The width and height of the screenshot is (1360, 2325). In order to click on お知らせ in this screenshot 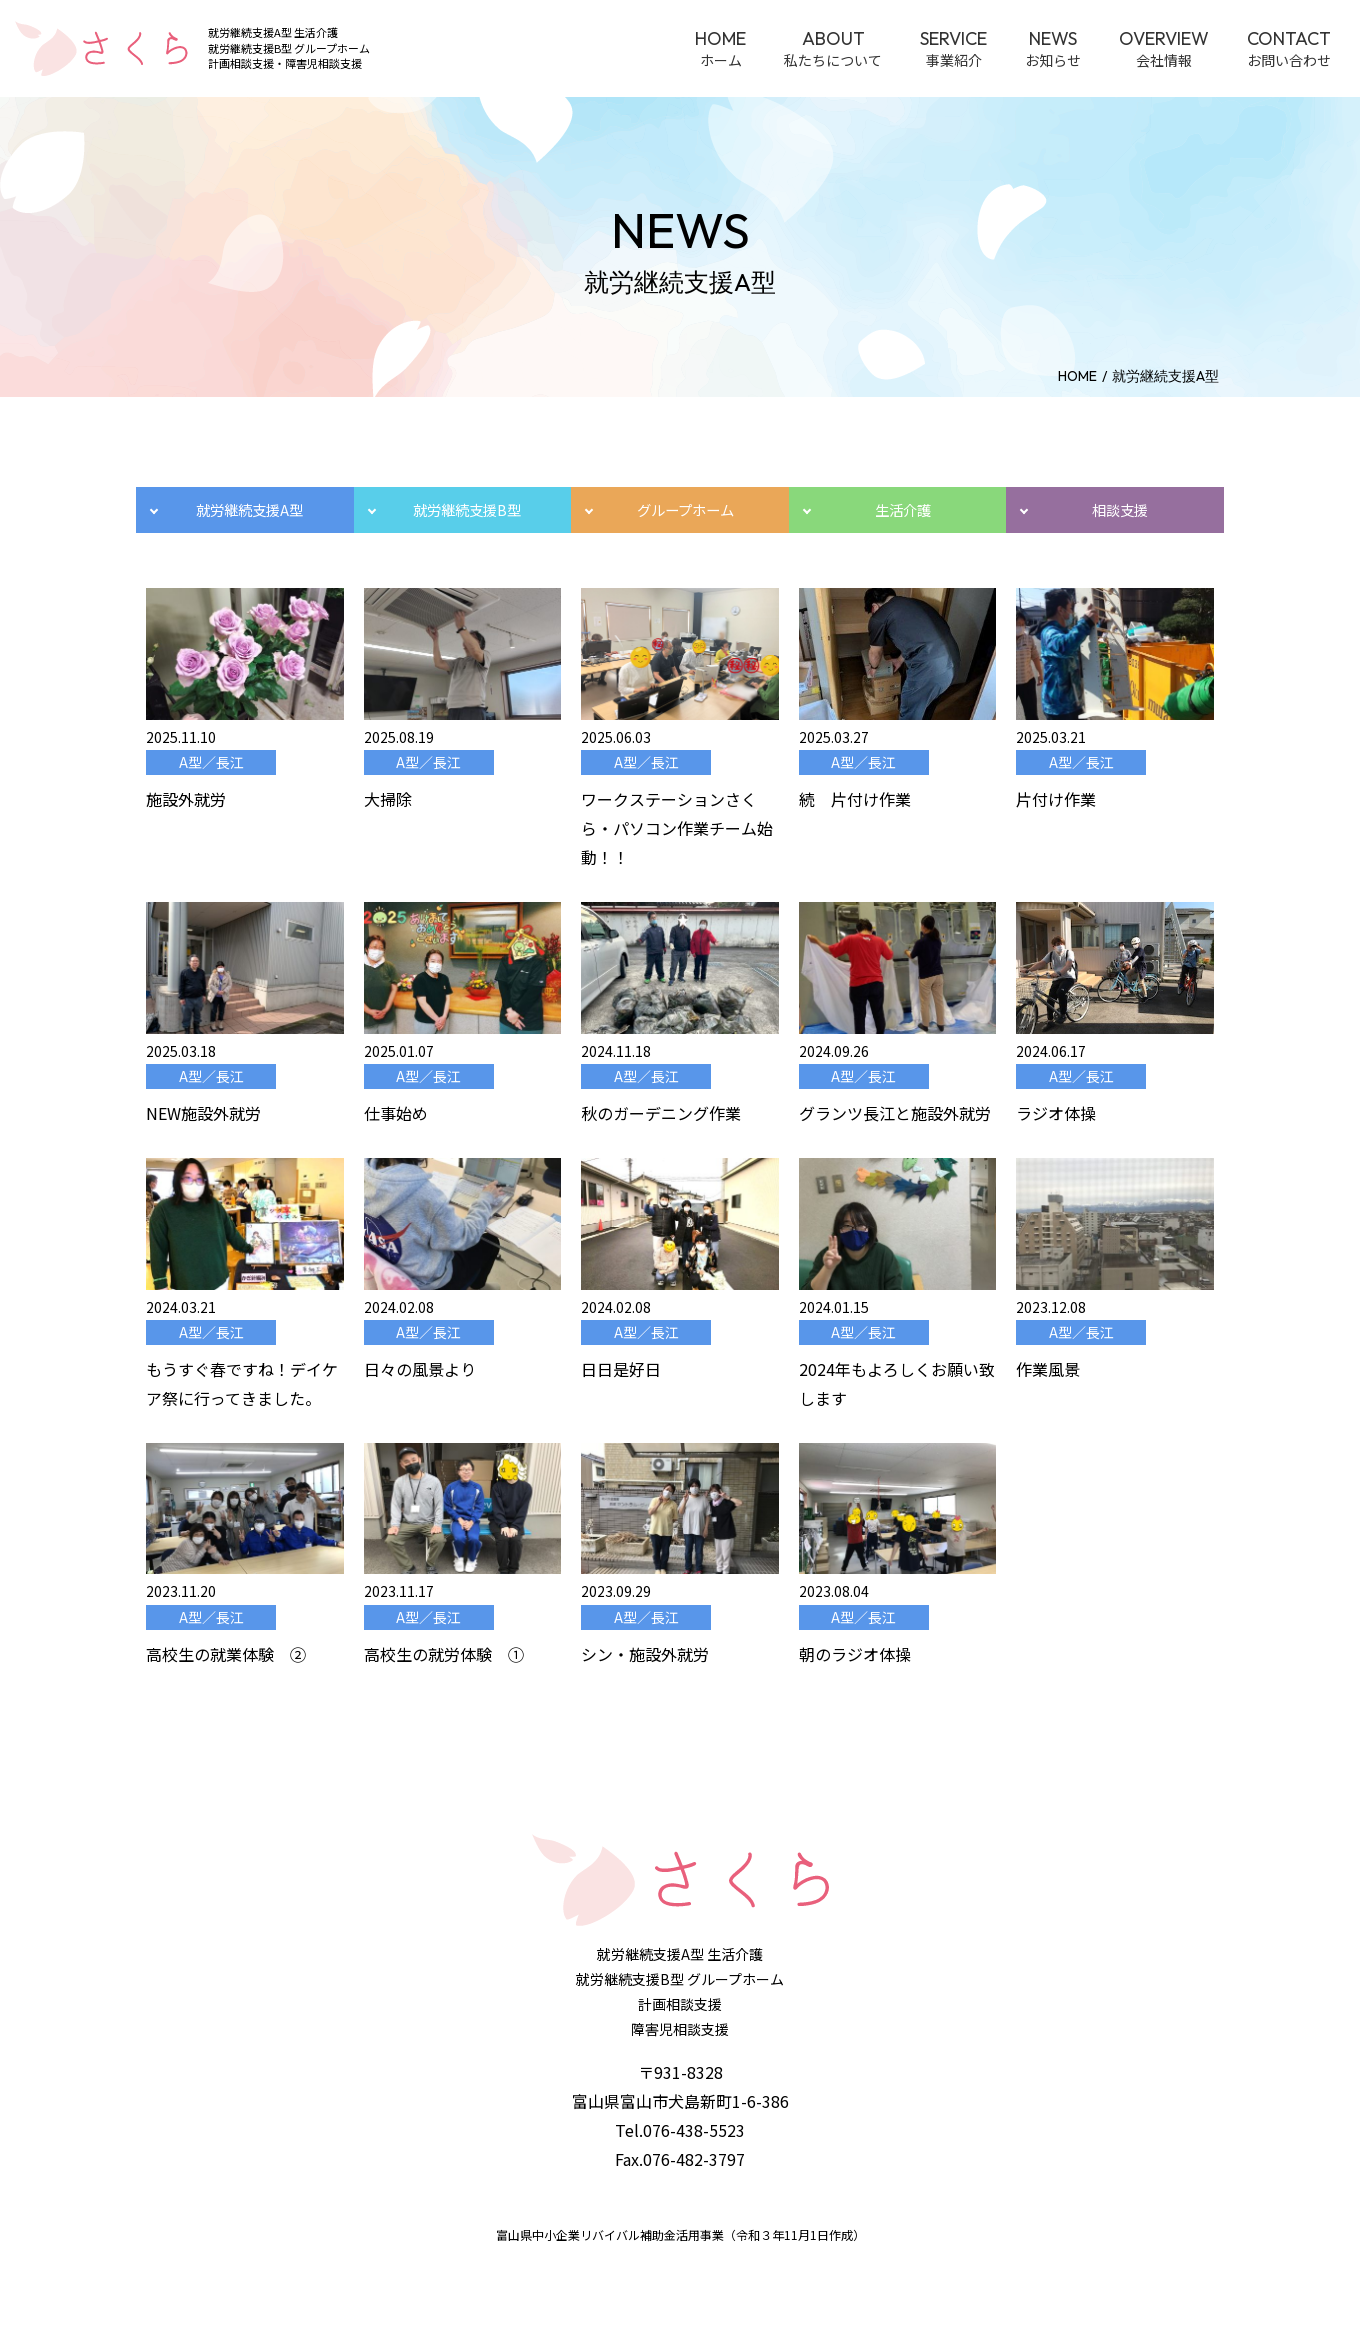, I will do `click(1053, 48)`.